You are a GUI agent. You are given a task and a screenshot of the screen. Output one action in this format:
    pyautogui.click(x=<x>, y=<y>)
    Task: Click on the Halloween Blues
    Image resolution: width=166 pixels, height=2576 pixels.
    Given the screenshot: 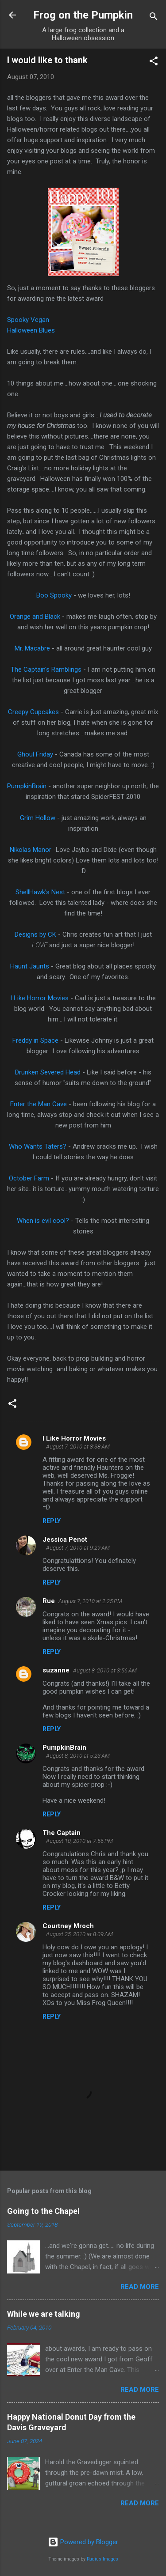 What is the action you would take?
    pyautogui.click(x=31, y=330)
    